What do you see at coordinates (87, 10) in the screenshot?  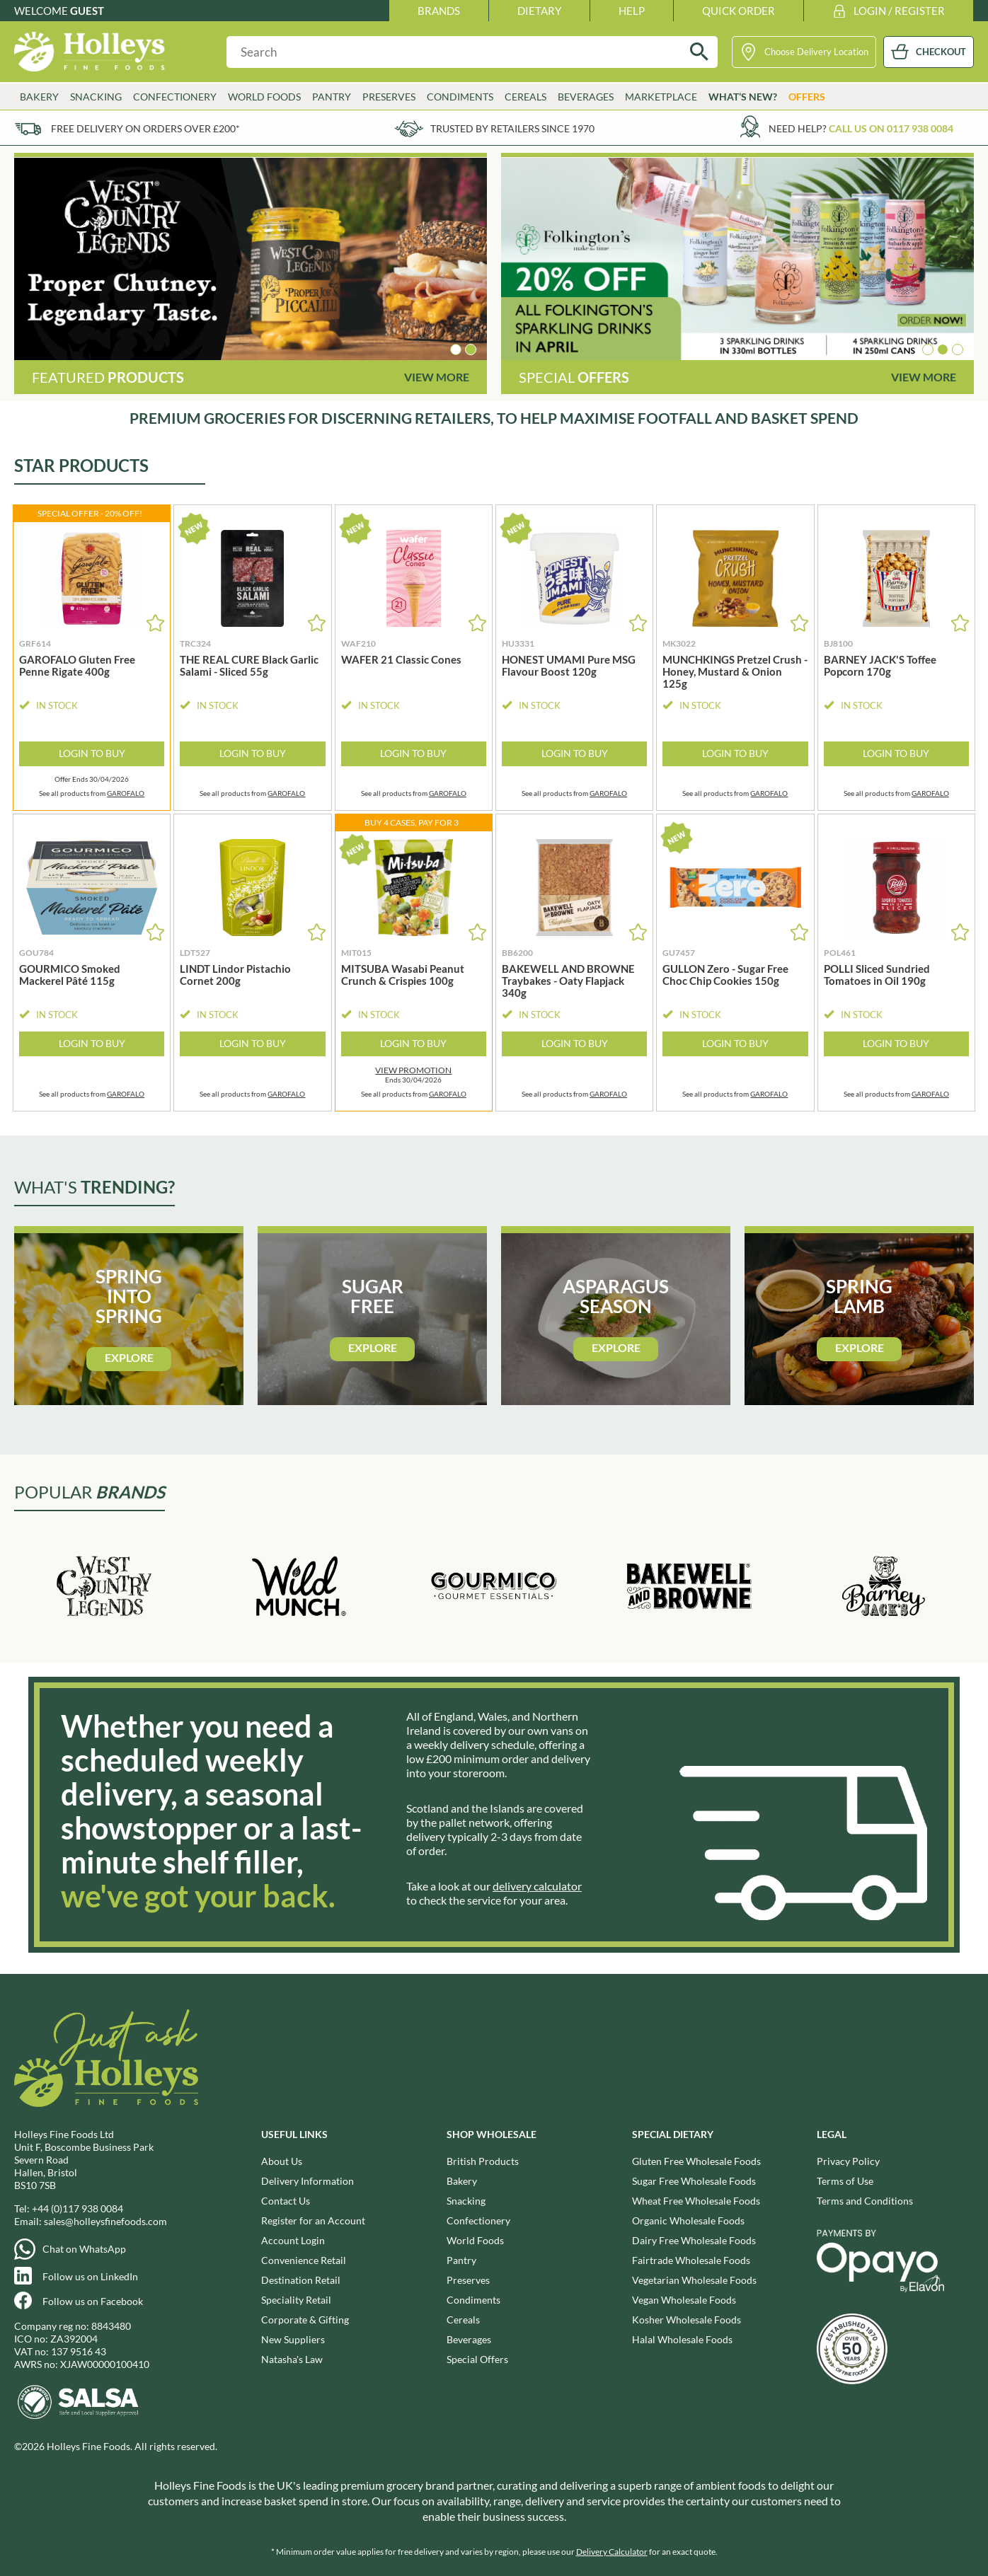 I see `Guest` at bounding box center [87, 10].